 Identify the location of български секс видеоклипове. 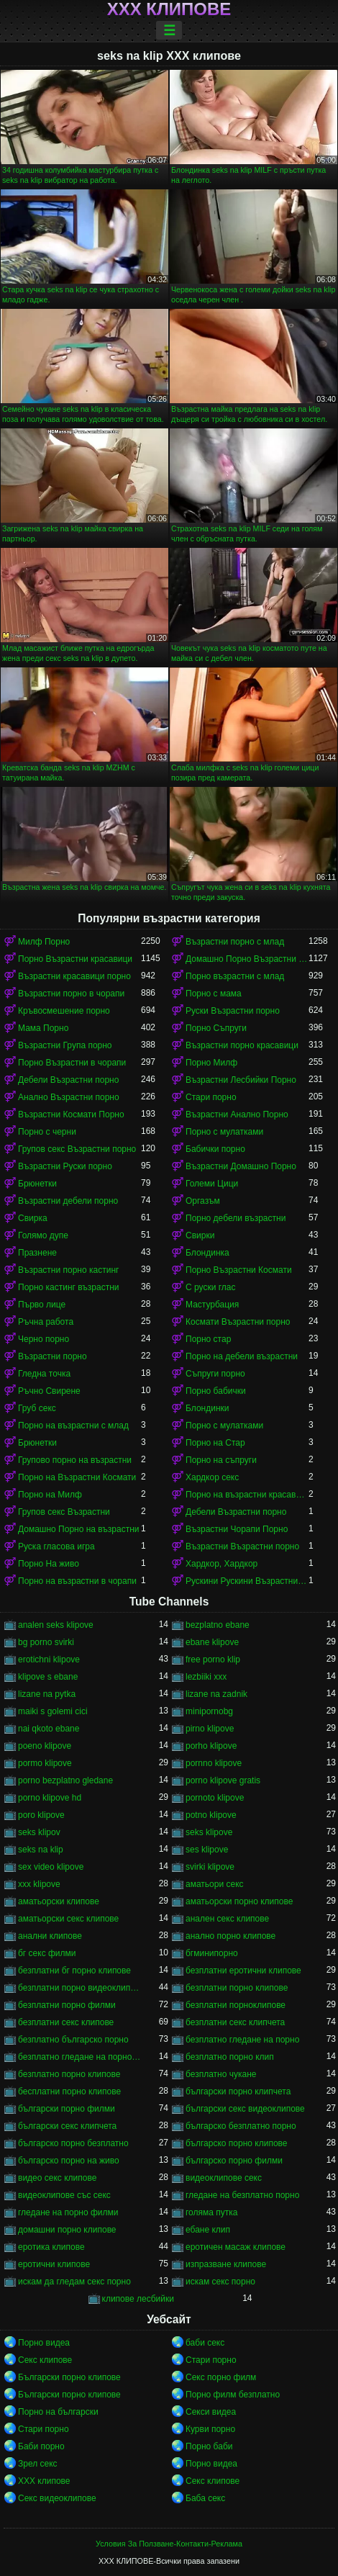
(245, 2109).